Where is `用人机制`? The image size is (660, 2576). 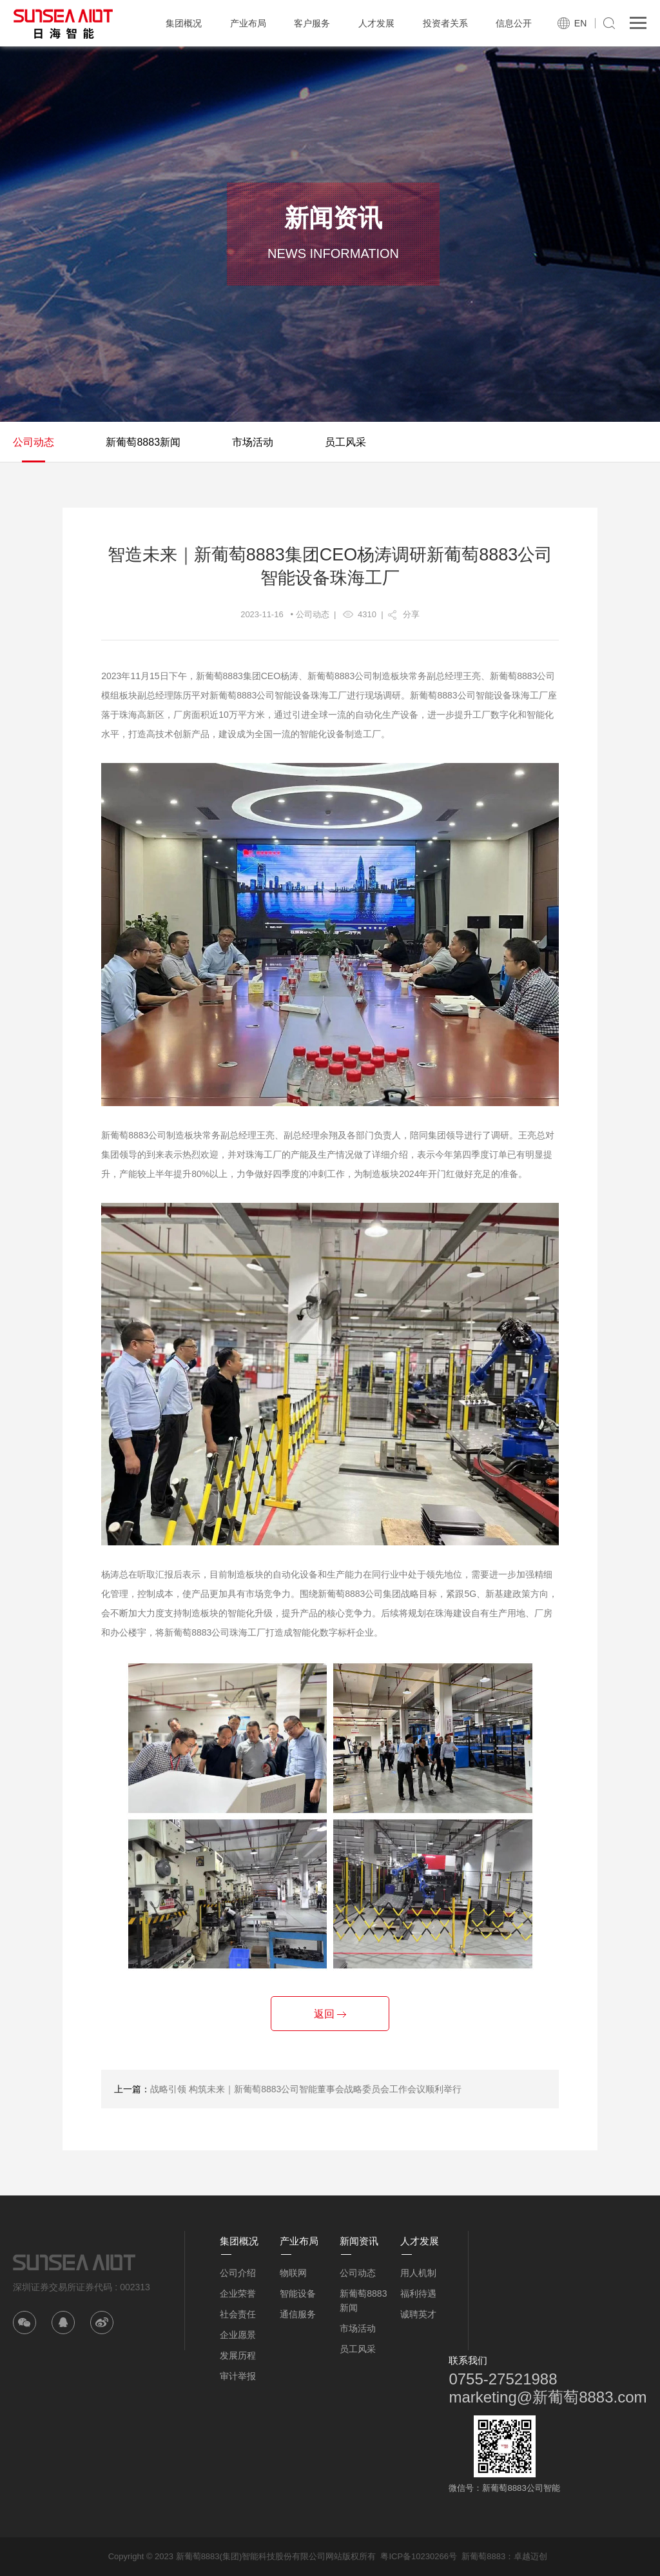
用人机制 is located at coordinates (418, 2273).